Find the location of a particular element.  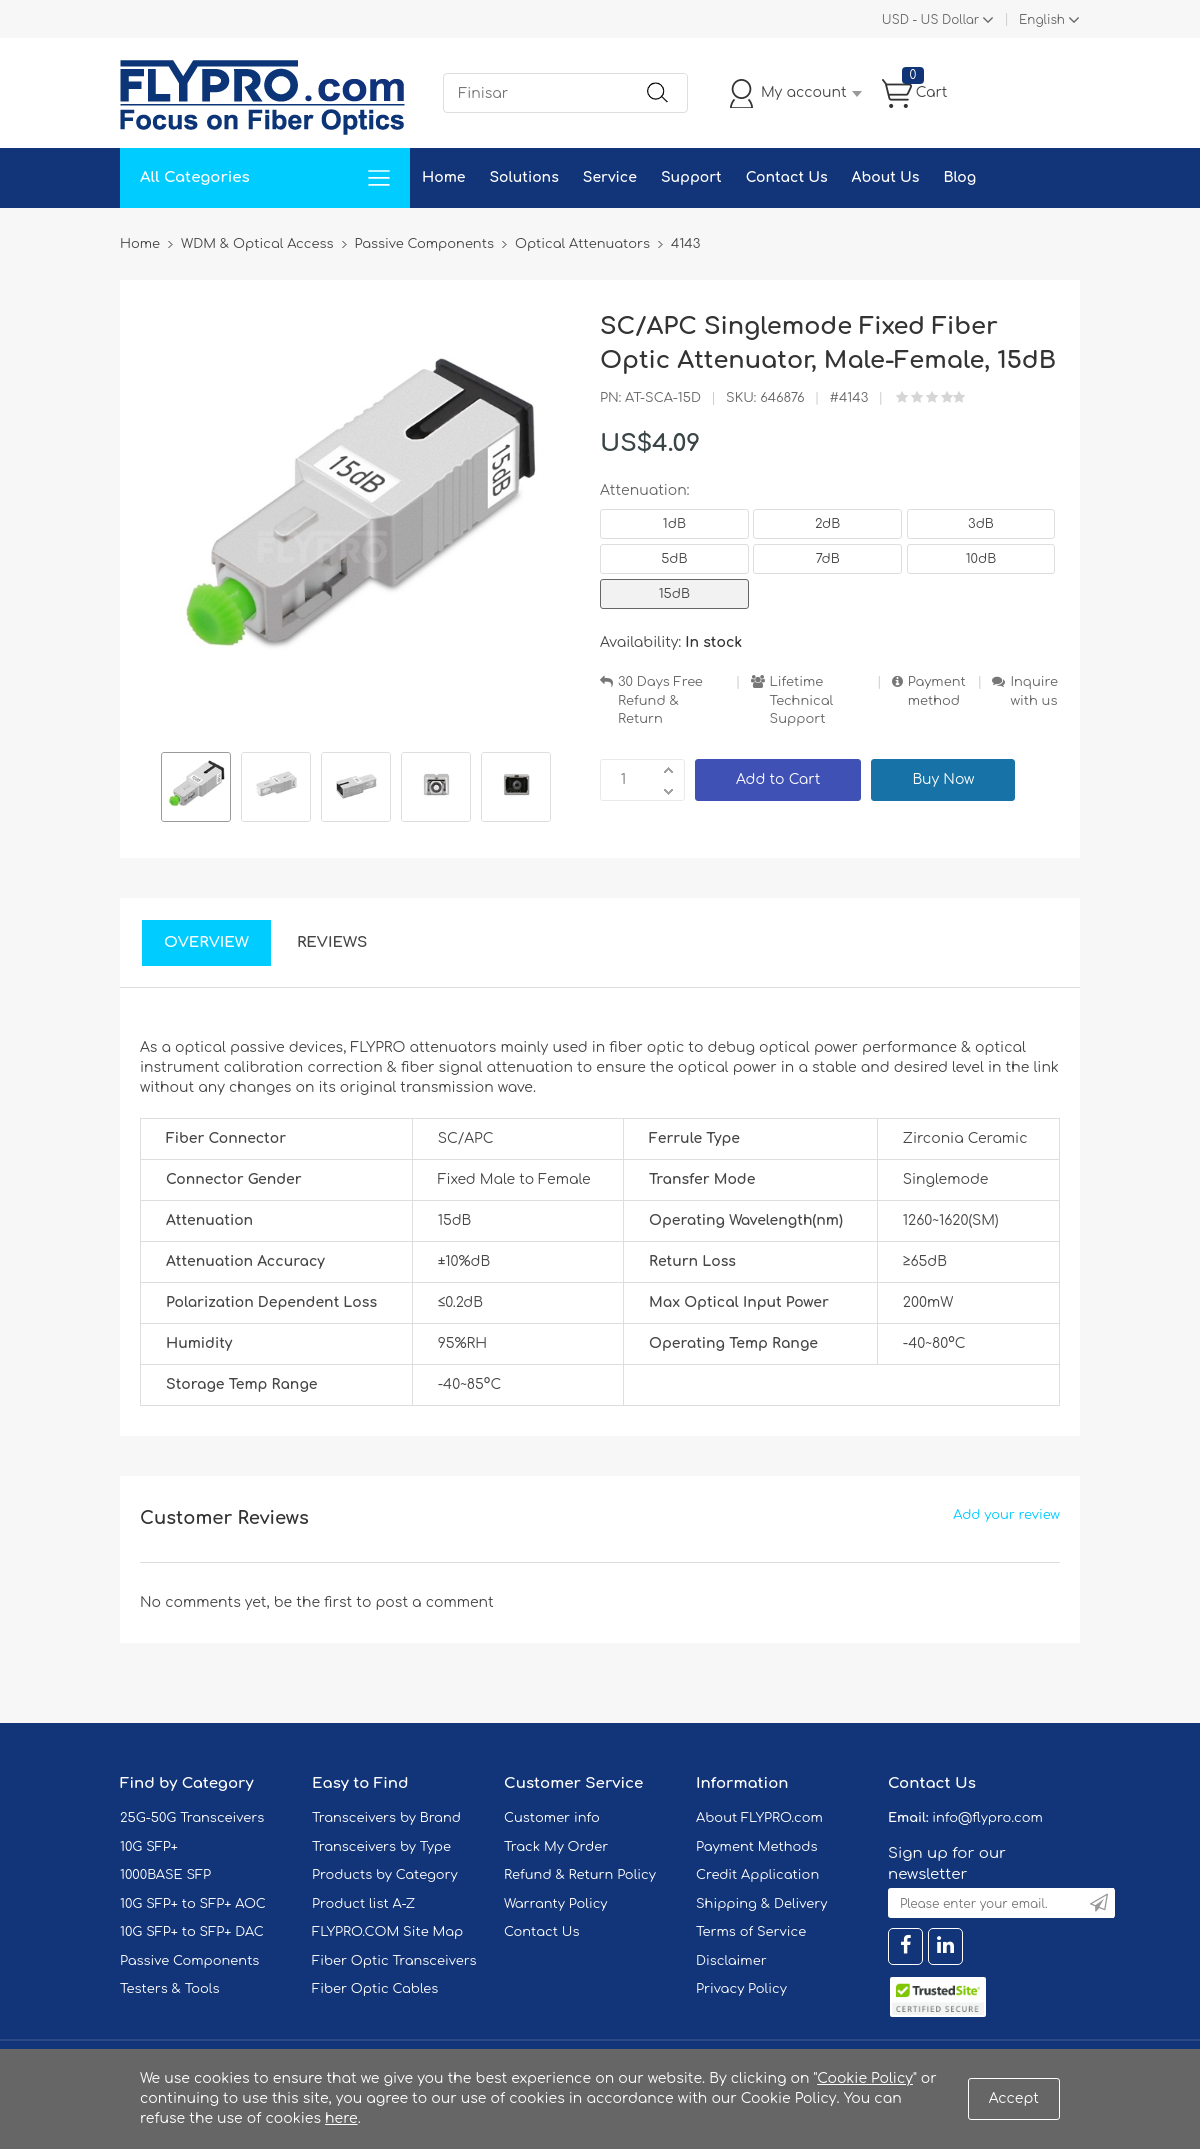

here is located at coordinates (341, 2118).